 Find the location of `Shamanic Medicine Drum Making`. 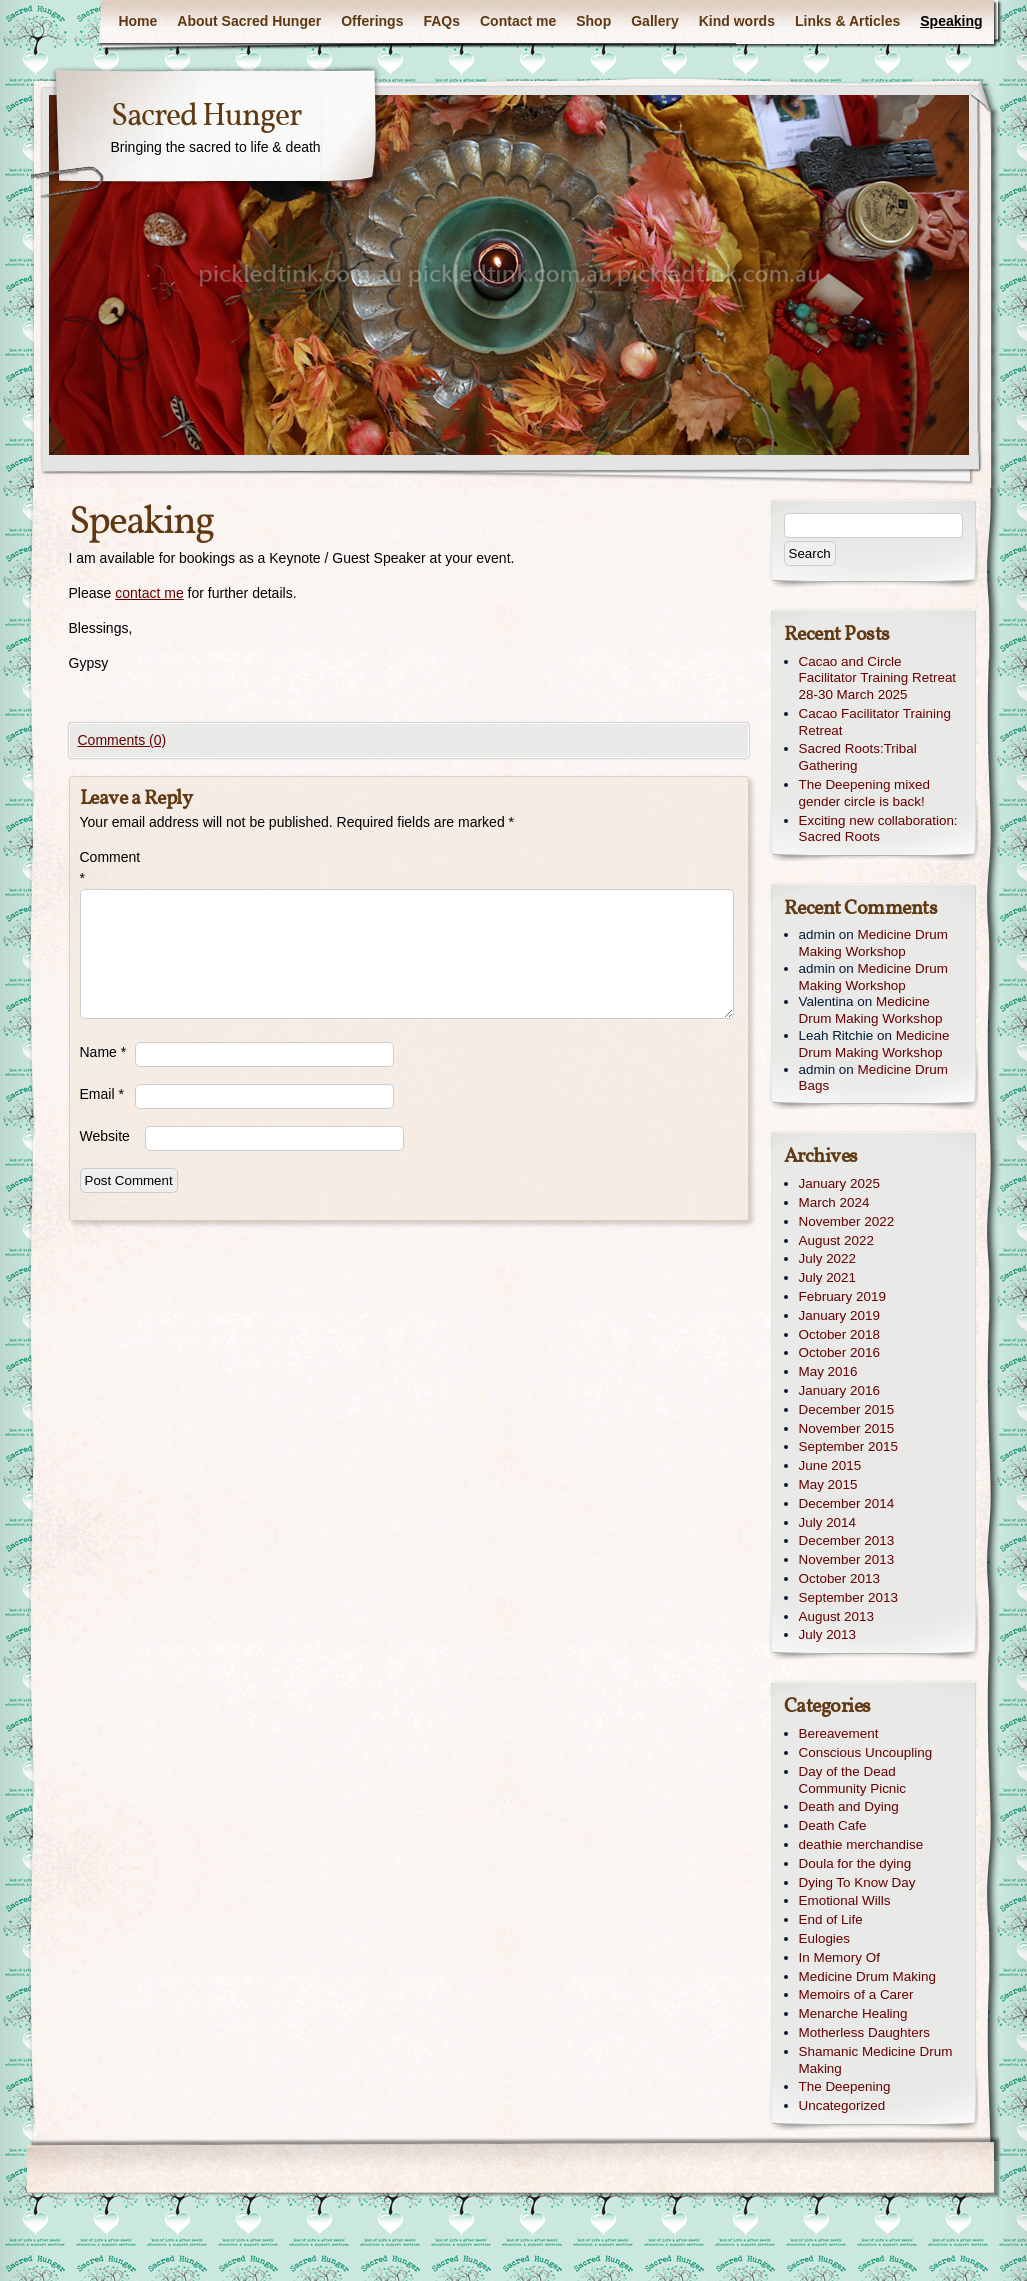

Shamanic Medicine Drum Making is located at coordinates (876, 2060).